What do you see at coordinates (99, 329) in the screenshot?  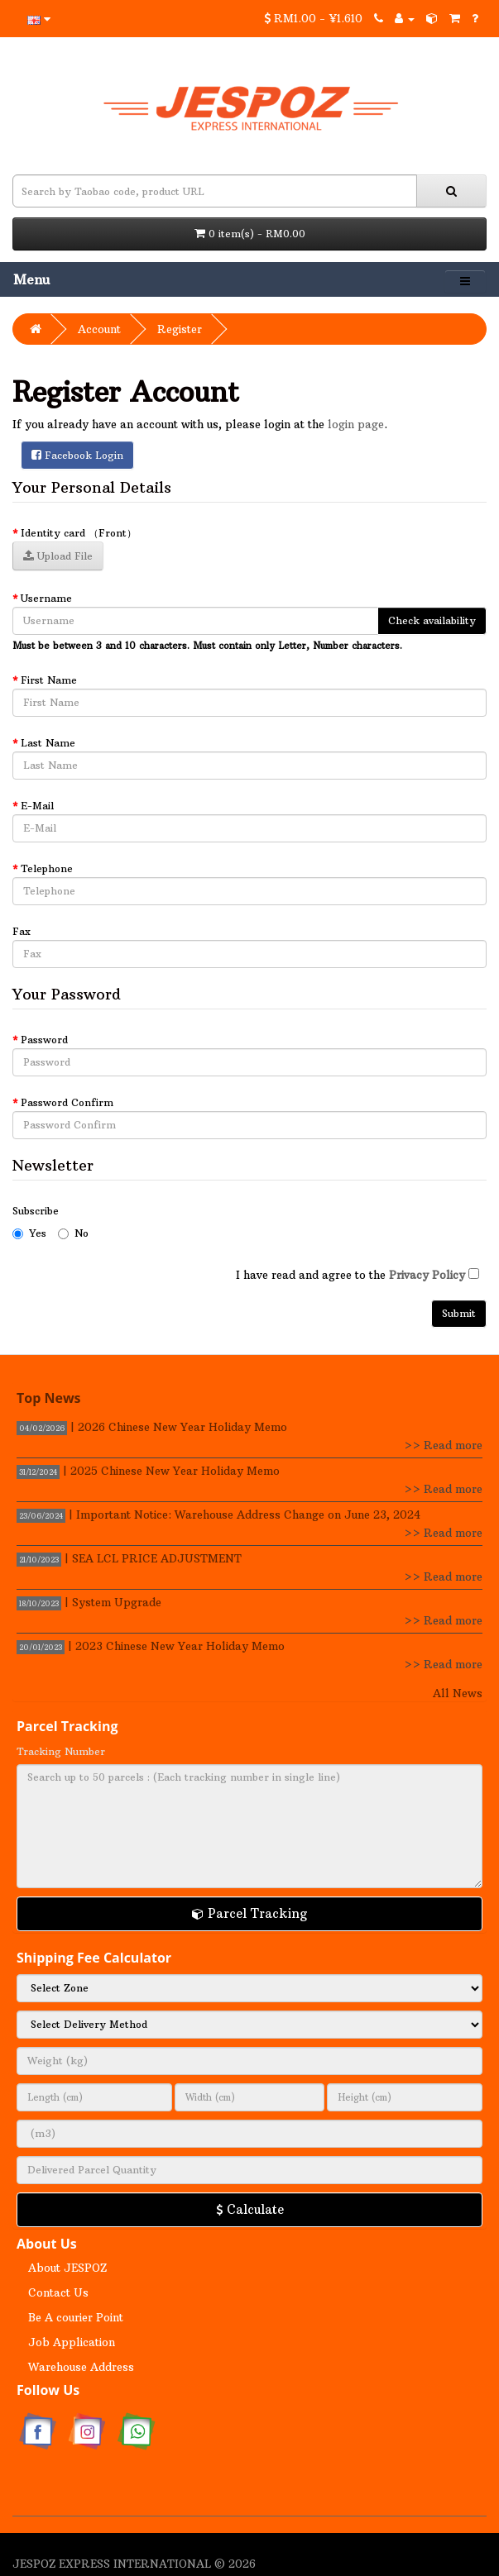 I see `Account` at bounding box center [99, 329].